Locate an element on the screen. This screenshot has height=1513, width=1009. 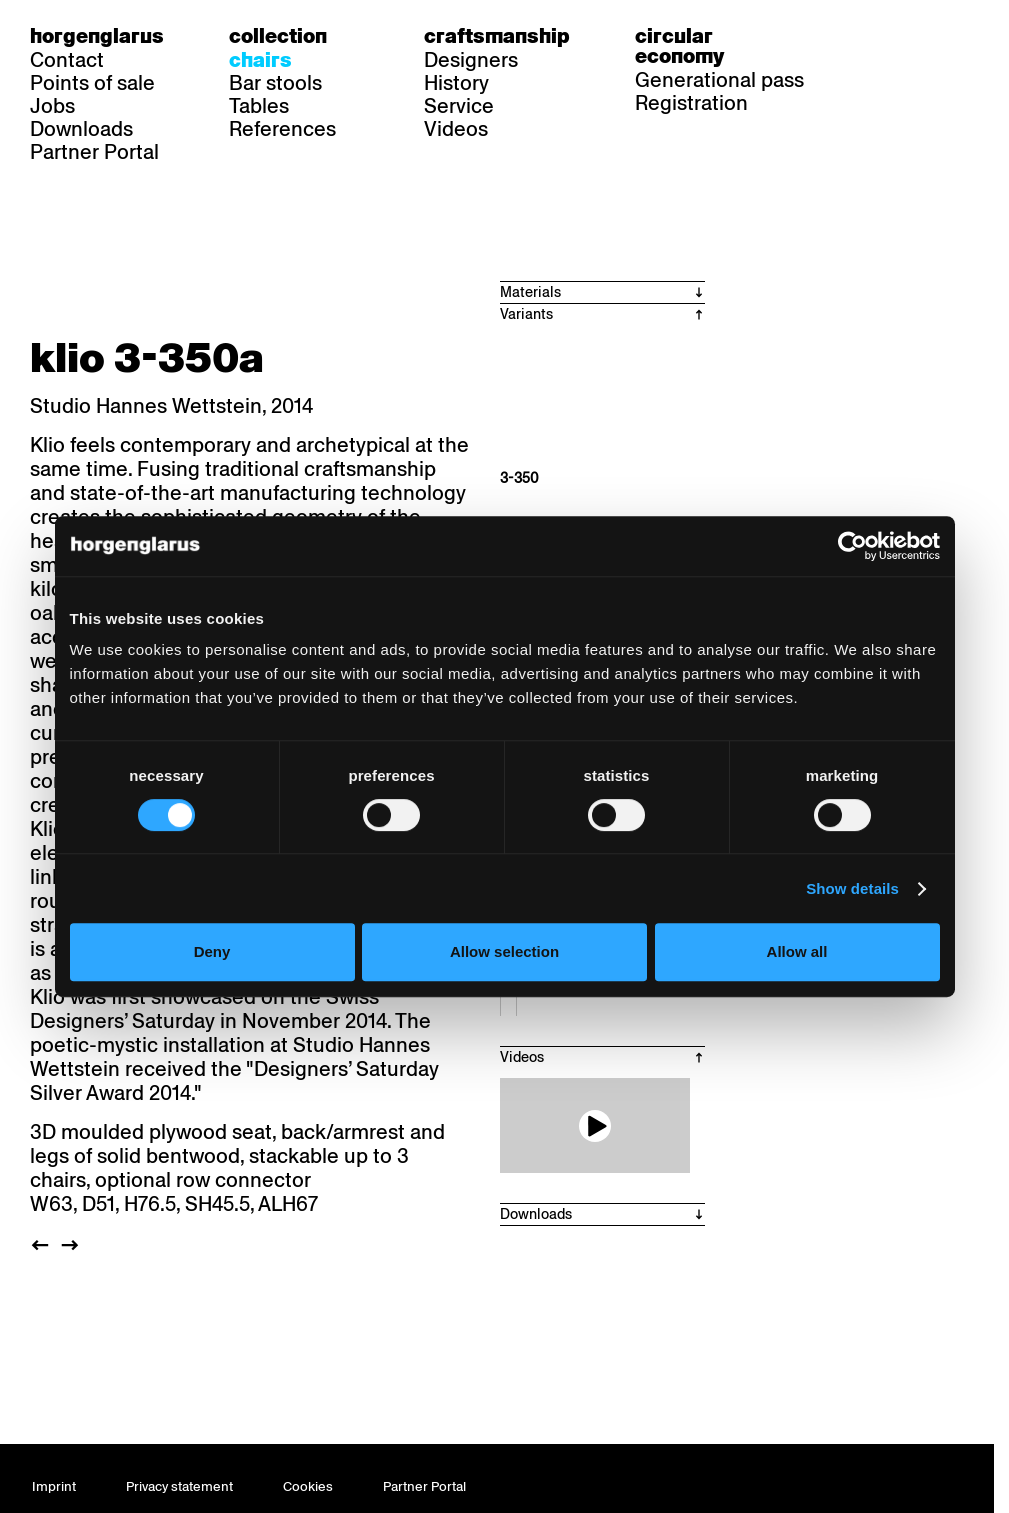
[Cookiebot by Usercentrics - opens in a new window] is located at coordinates (852, 546).